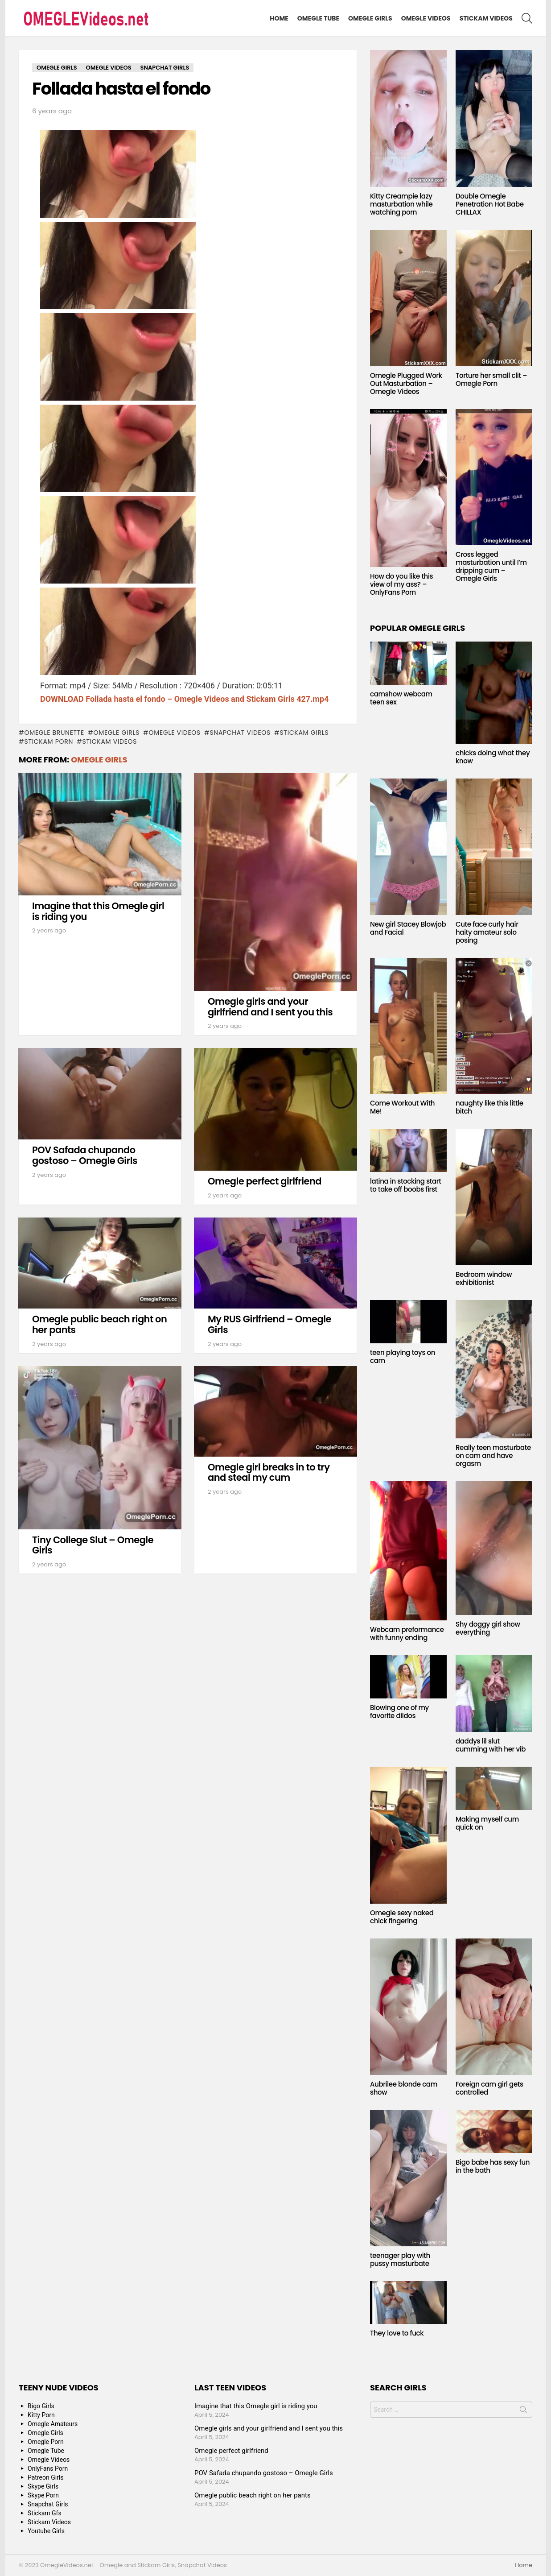 Image resolution: width=551 pixels, height=2576 pixels. Describe the element at coordinates (46, 2441) in the screenshot. I see `Omegle Porn` at that location.